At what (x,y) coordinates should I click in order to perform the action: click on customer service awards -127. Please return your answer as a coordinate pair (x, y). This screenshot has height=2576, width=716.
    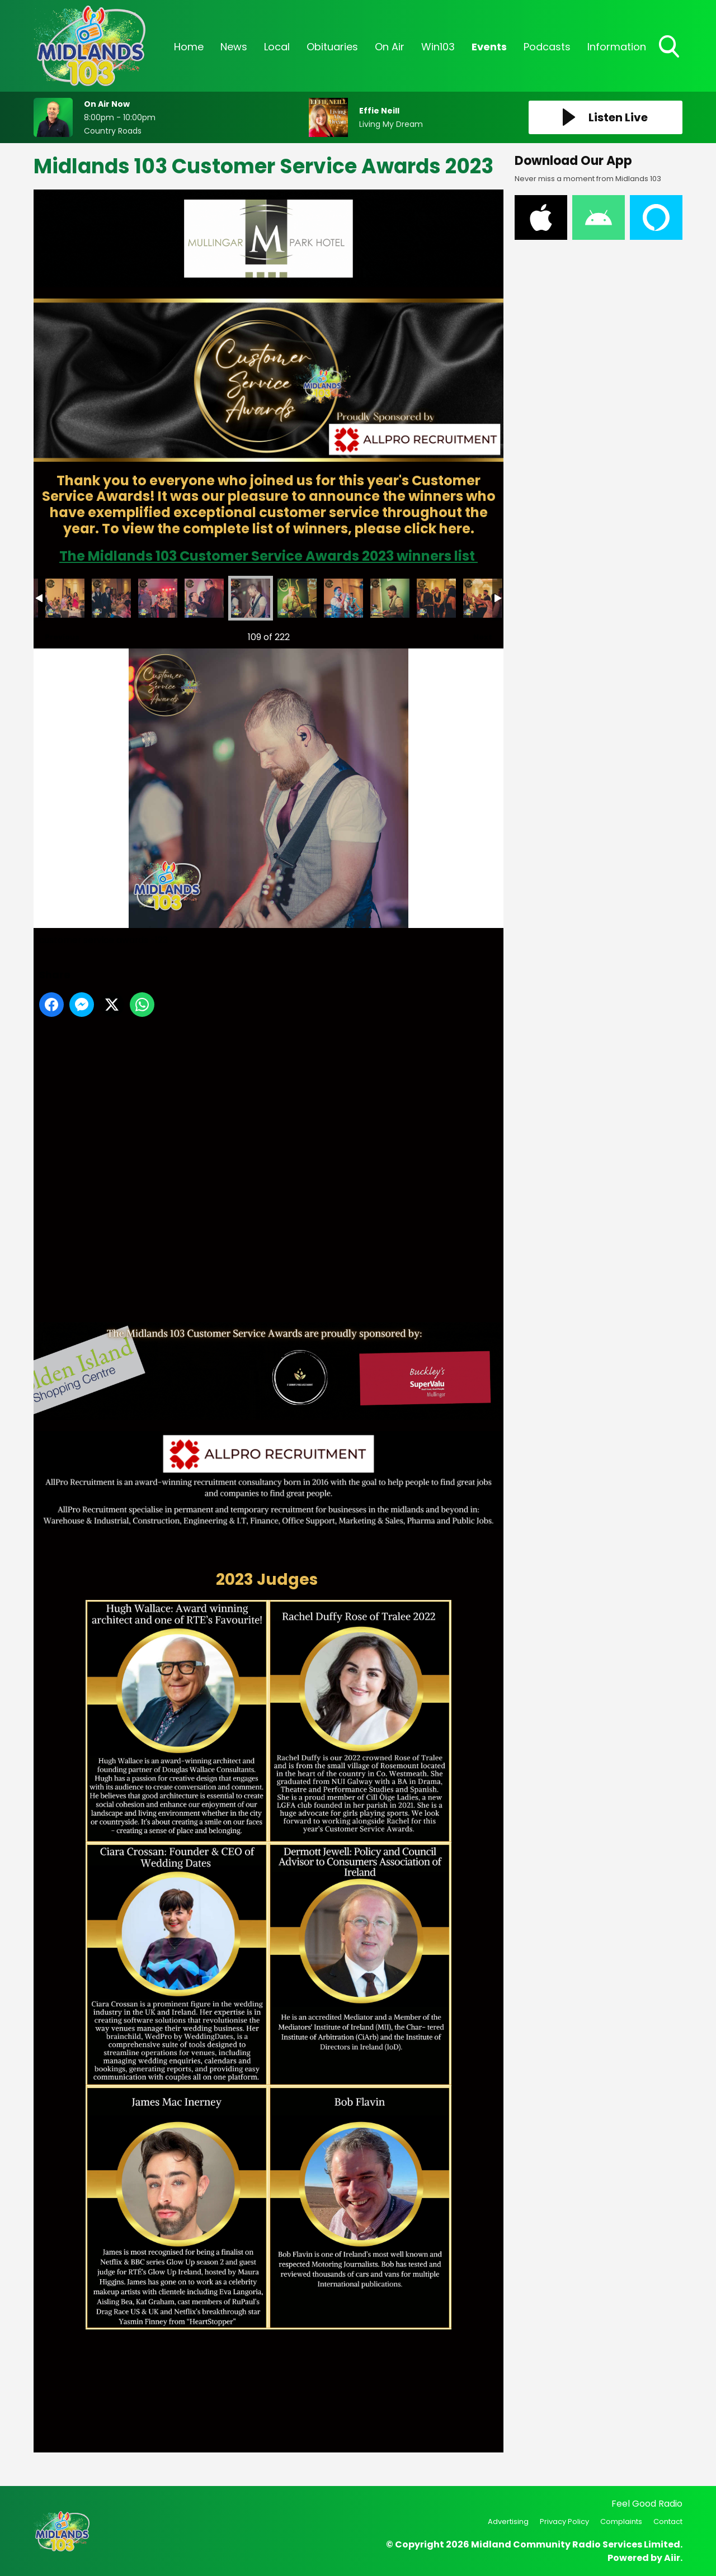
    Looking at the image, I should click on (436, 598).